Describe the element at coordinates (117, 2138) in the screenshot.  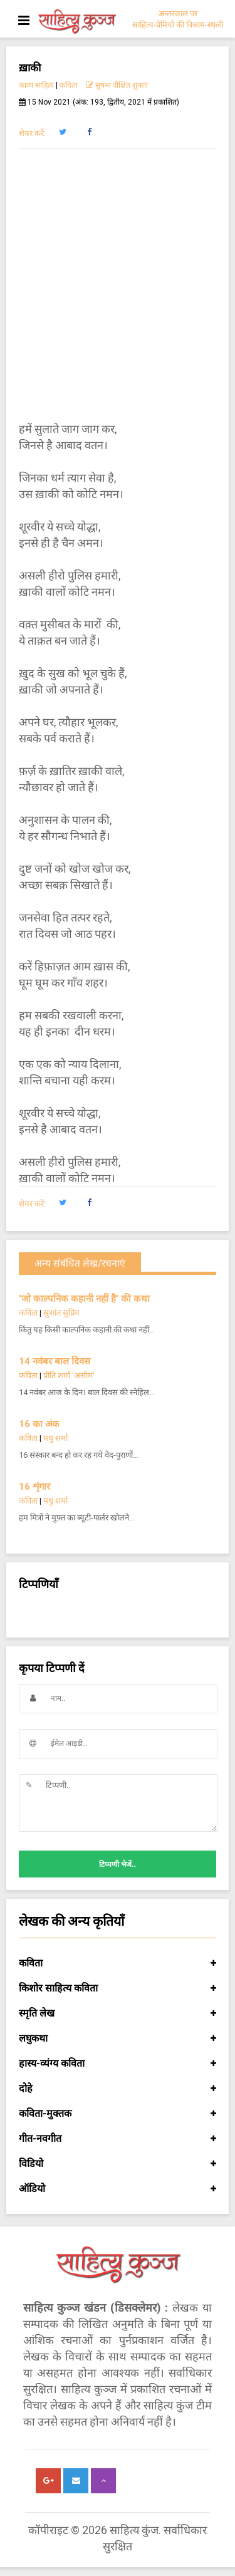
I see `गीत-नवगीत [button]` at that location.